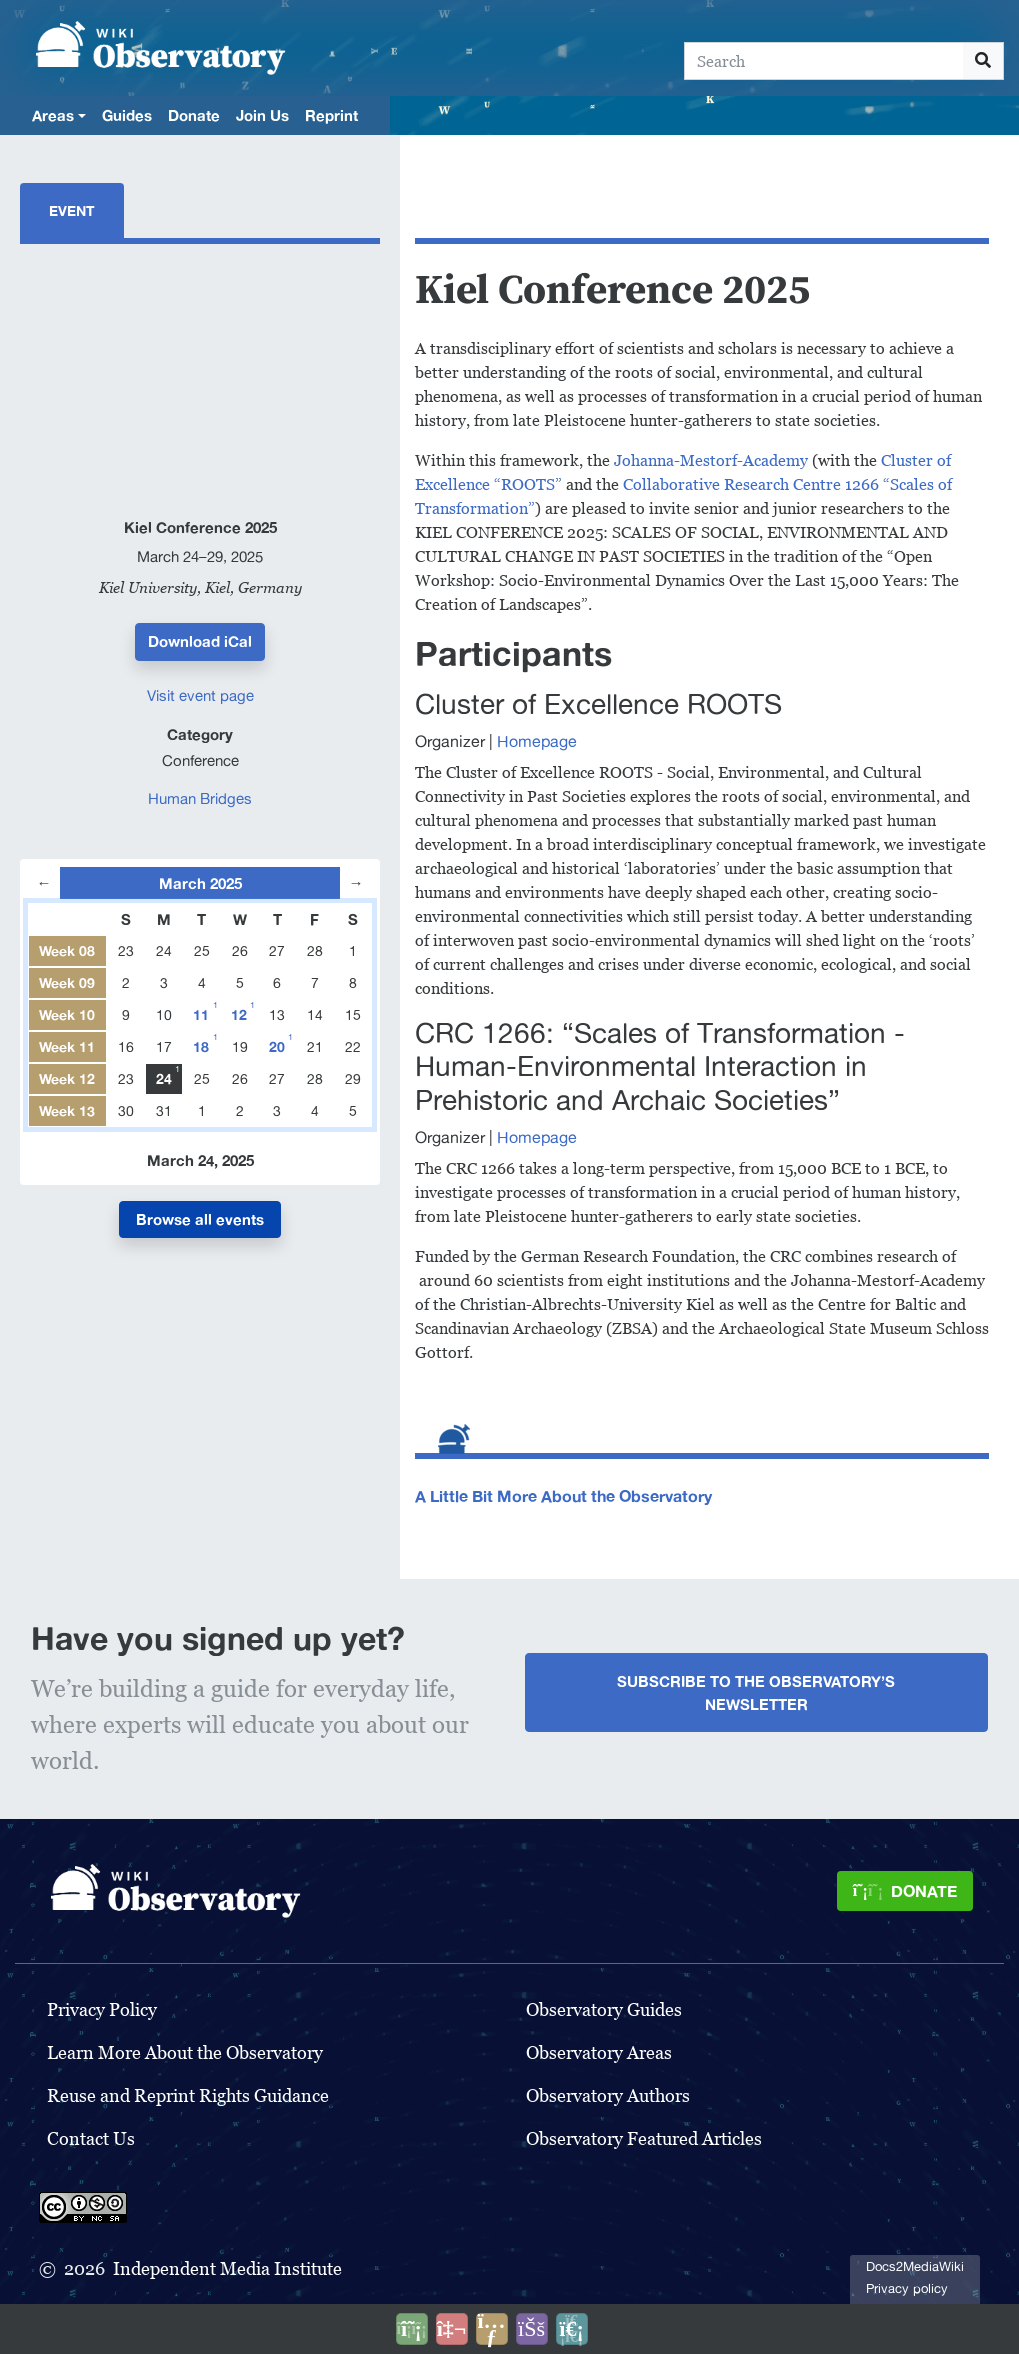 The image size is (1019, 2354). Describe the element at coordinates (492, 2329) in the screenshot. I see `[Share this page]` at that location.